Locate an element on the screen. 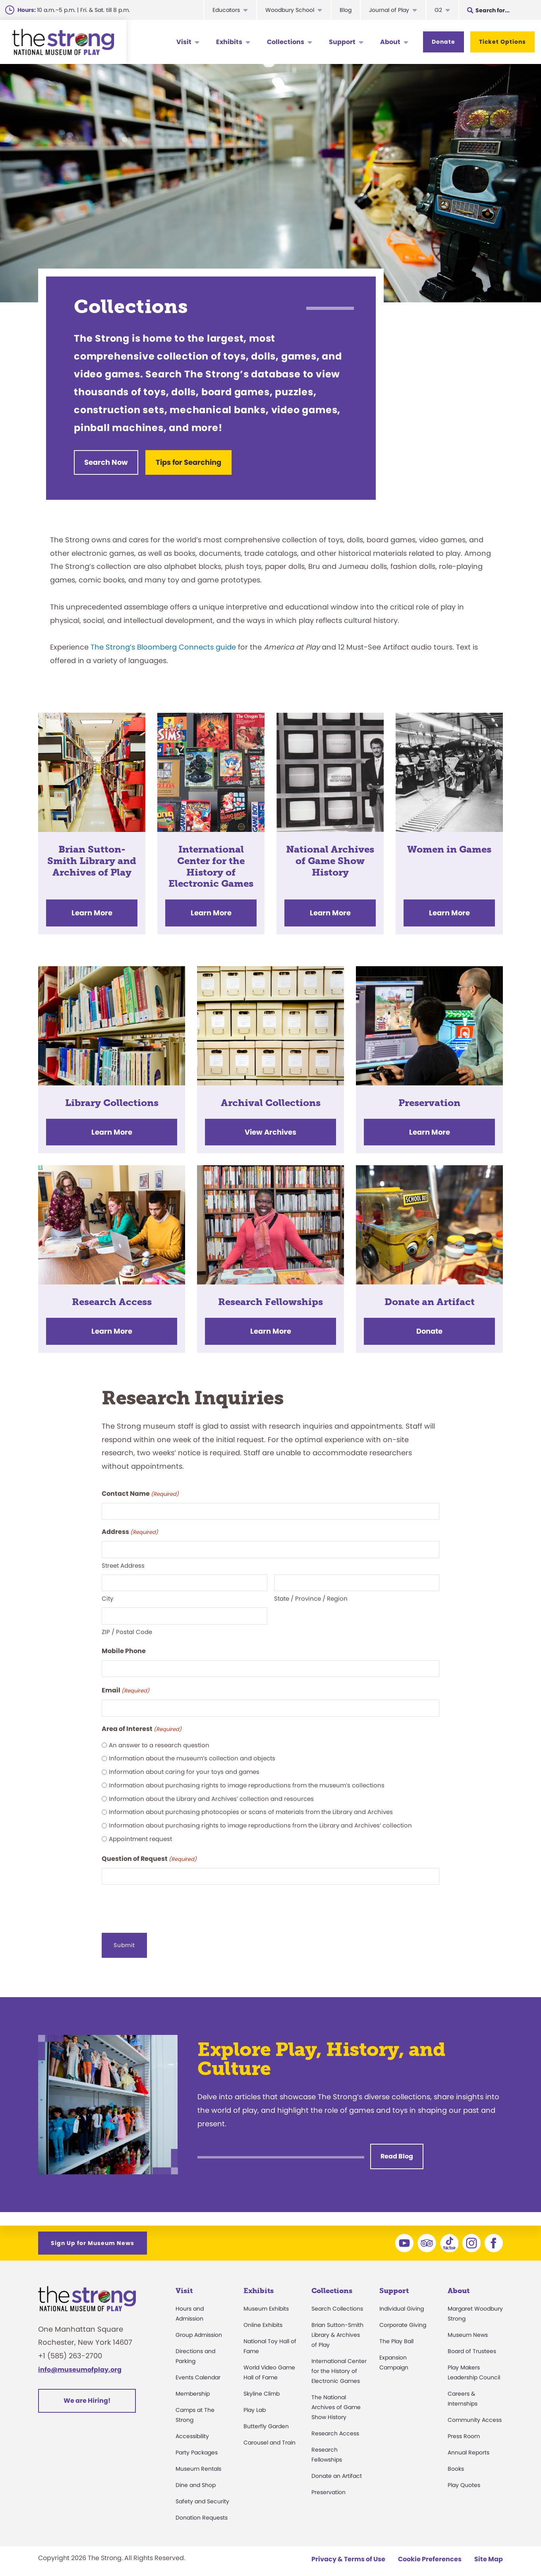 Image resolution: width=541 pixels, height=2576 pixels. Online Exhibits is located at coordinates (262, 2316).